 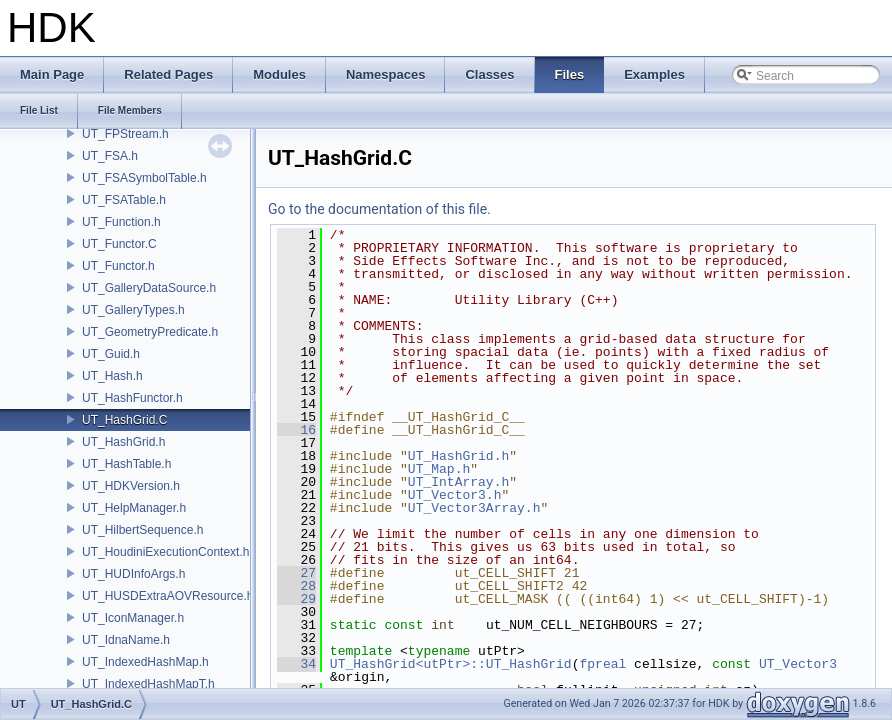 What do you see at coordinates (455, 495) in the screenshot?
I see `UT_Vector3.h` at bounding box center [455, 495].